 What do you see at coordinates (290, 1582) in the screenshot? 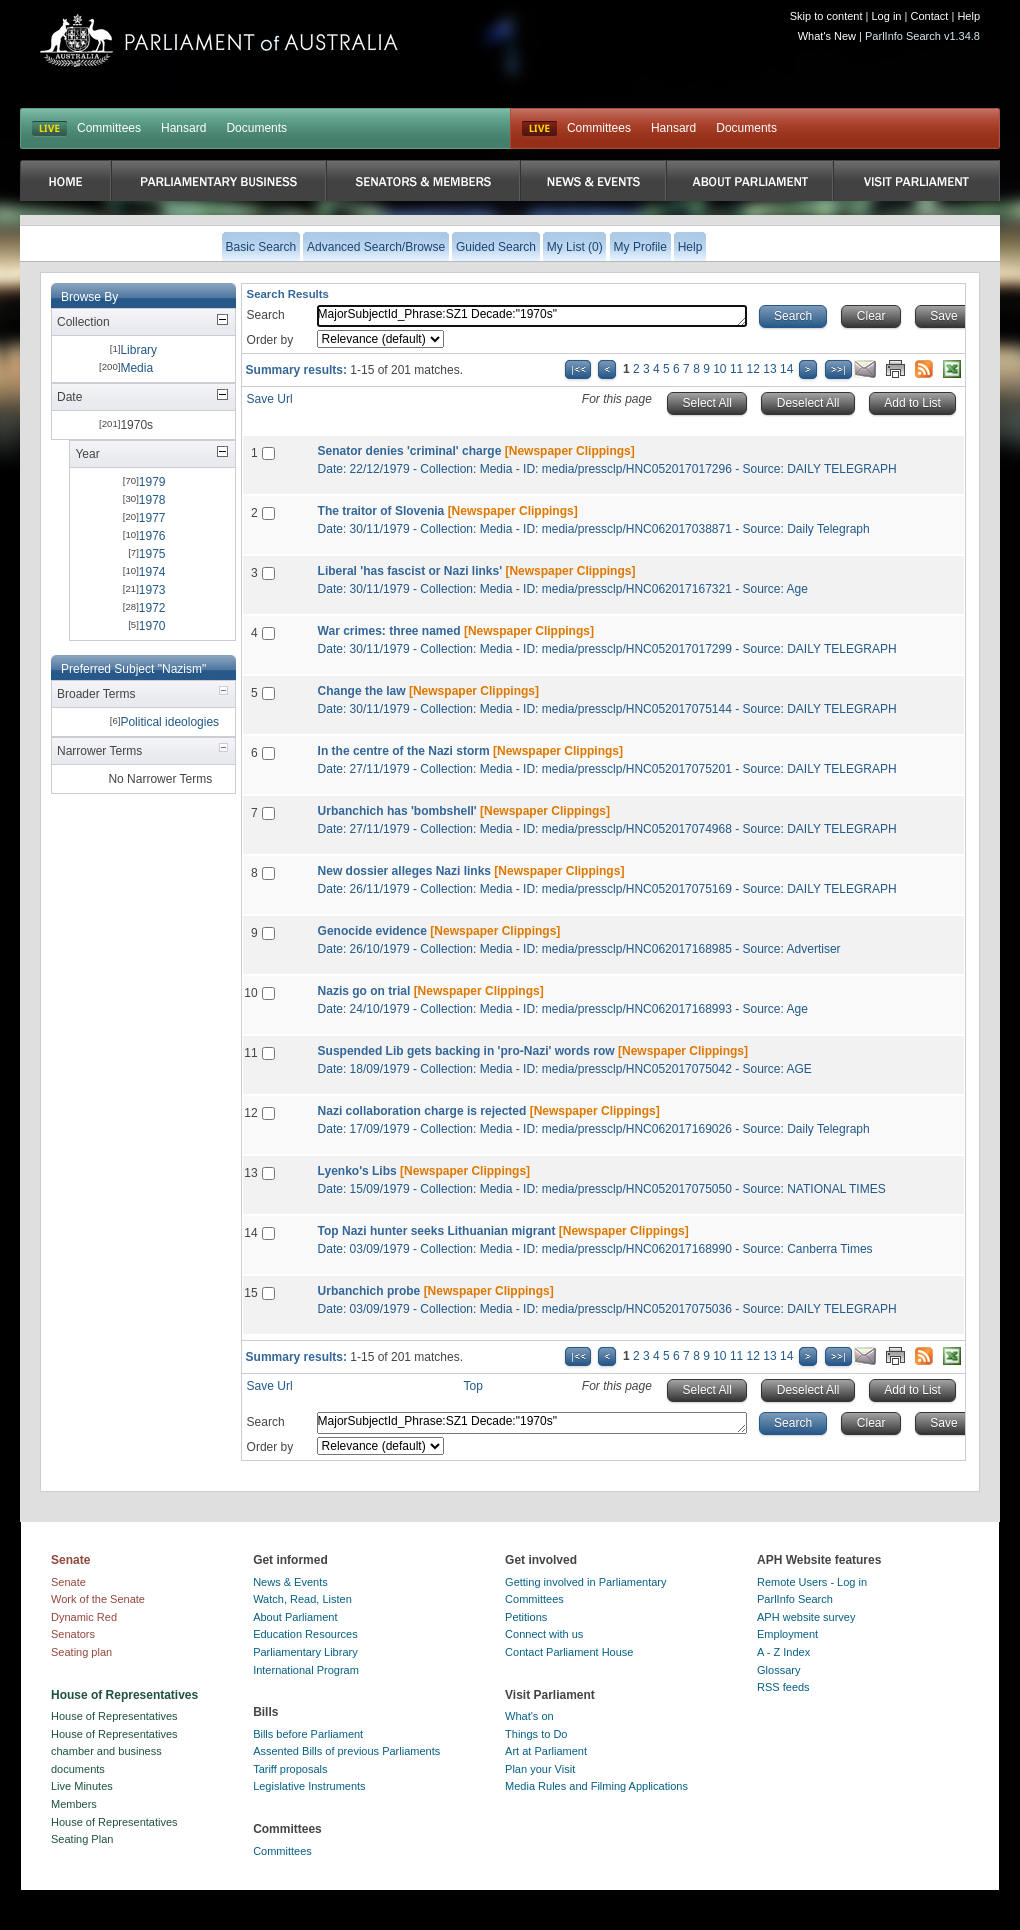
I see `News & Events` at bounding box center [290, 1582].